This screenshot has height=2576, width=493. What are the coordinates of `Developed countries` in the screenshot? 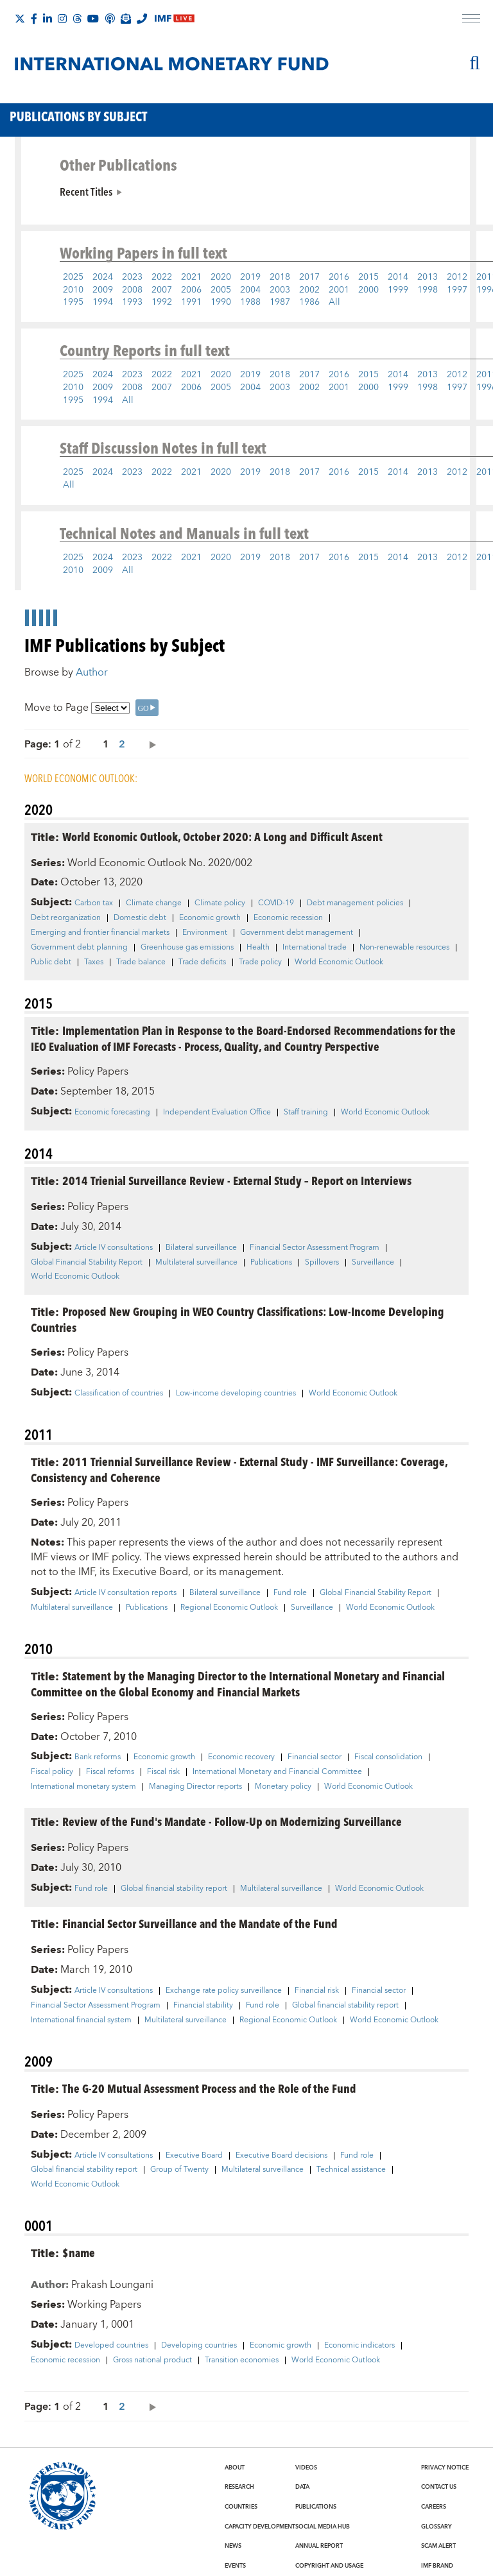 It's located at (111, 2346).